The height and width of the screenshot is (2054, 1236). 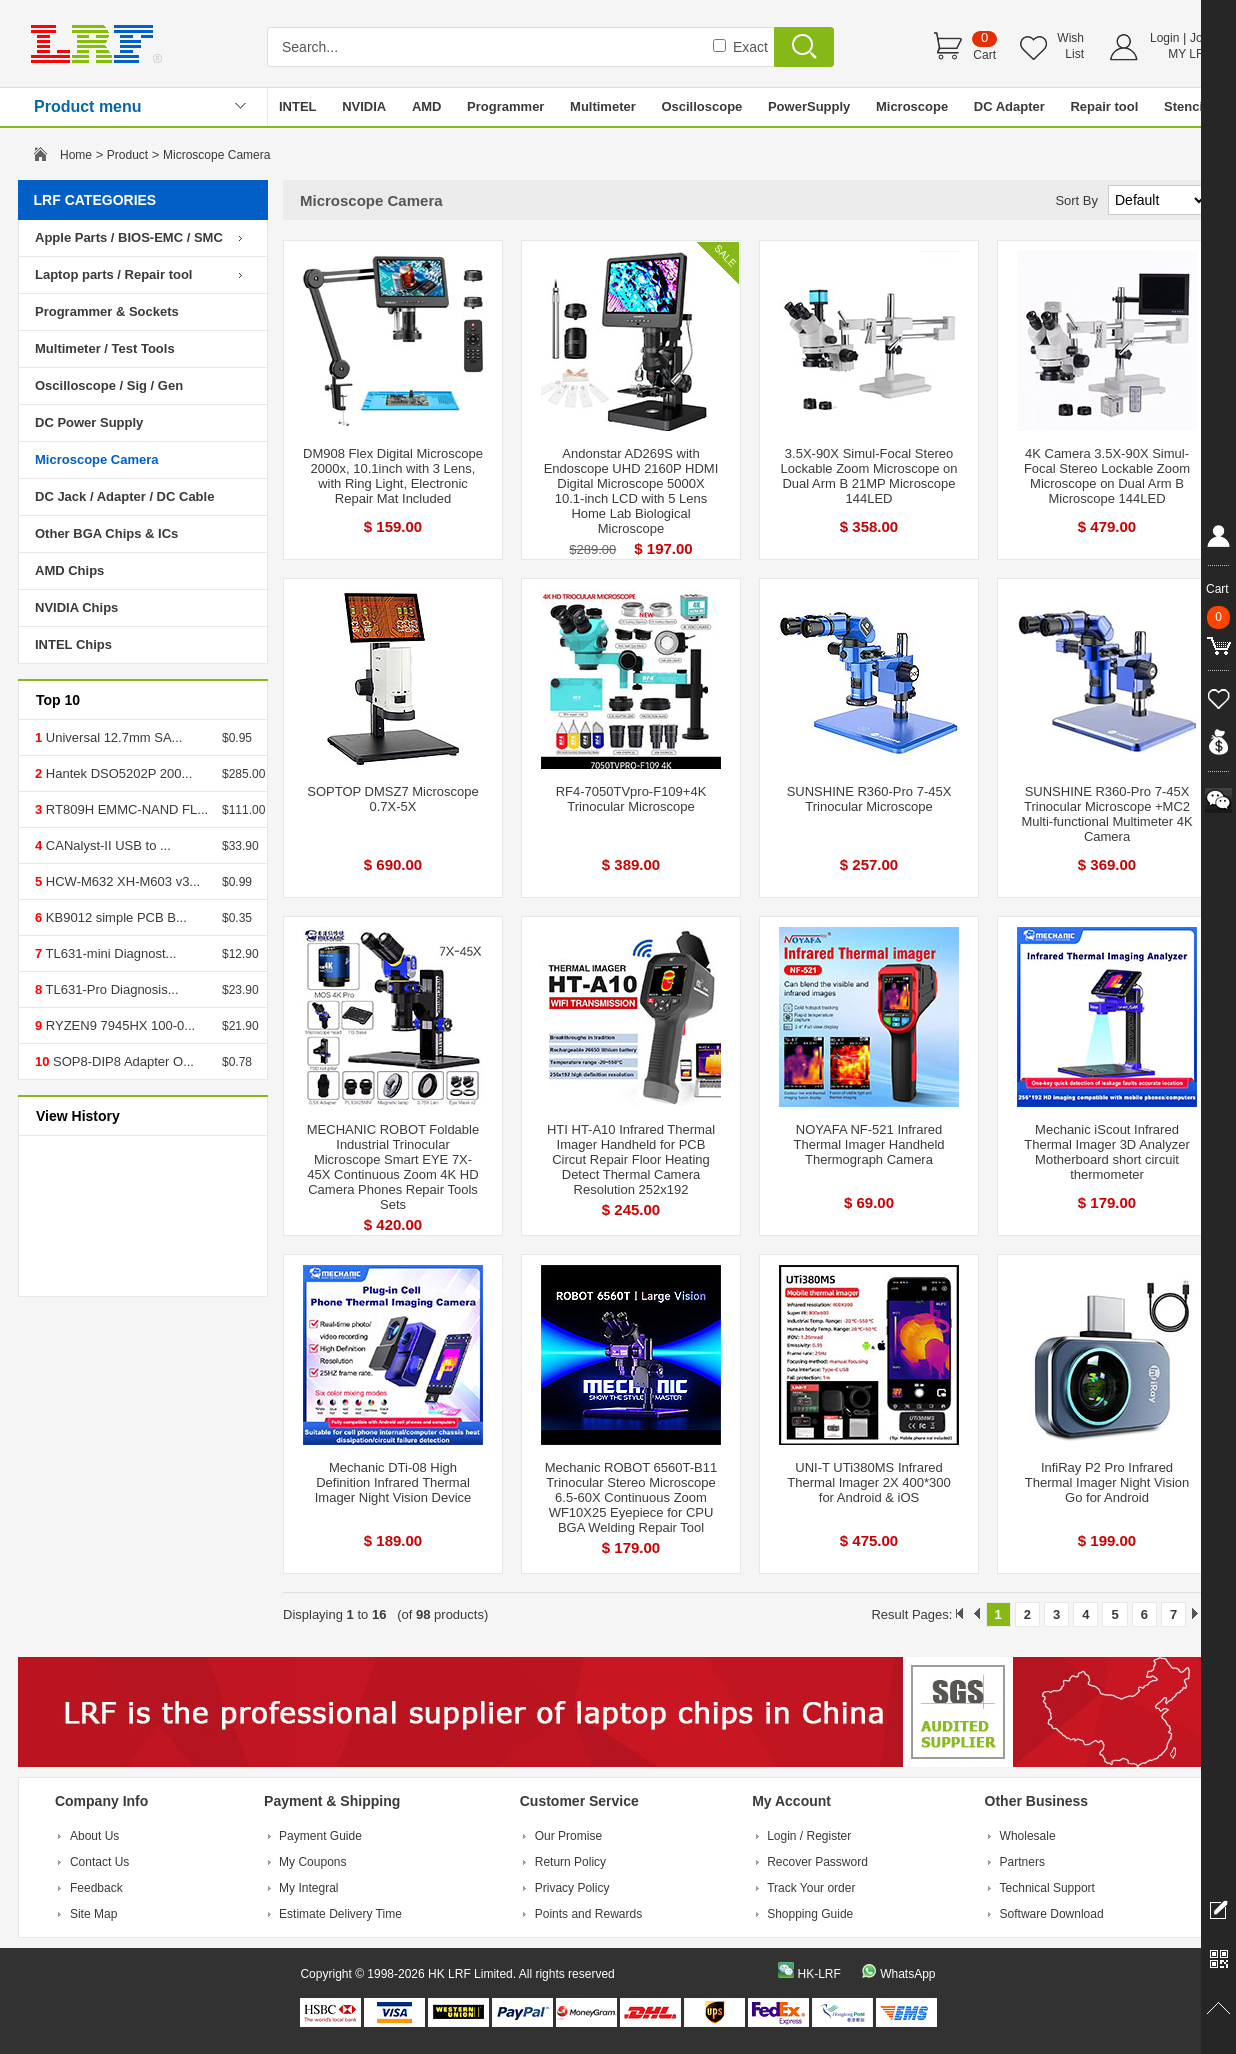 I want to click on NVIDIA Chips, so click(x=76, y=607).